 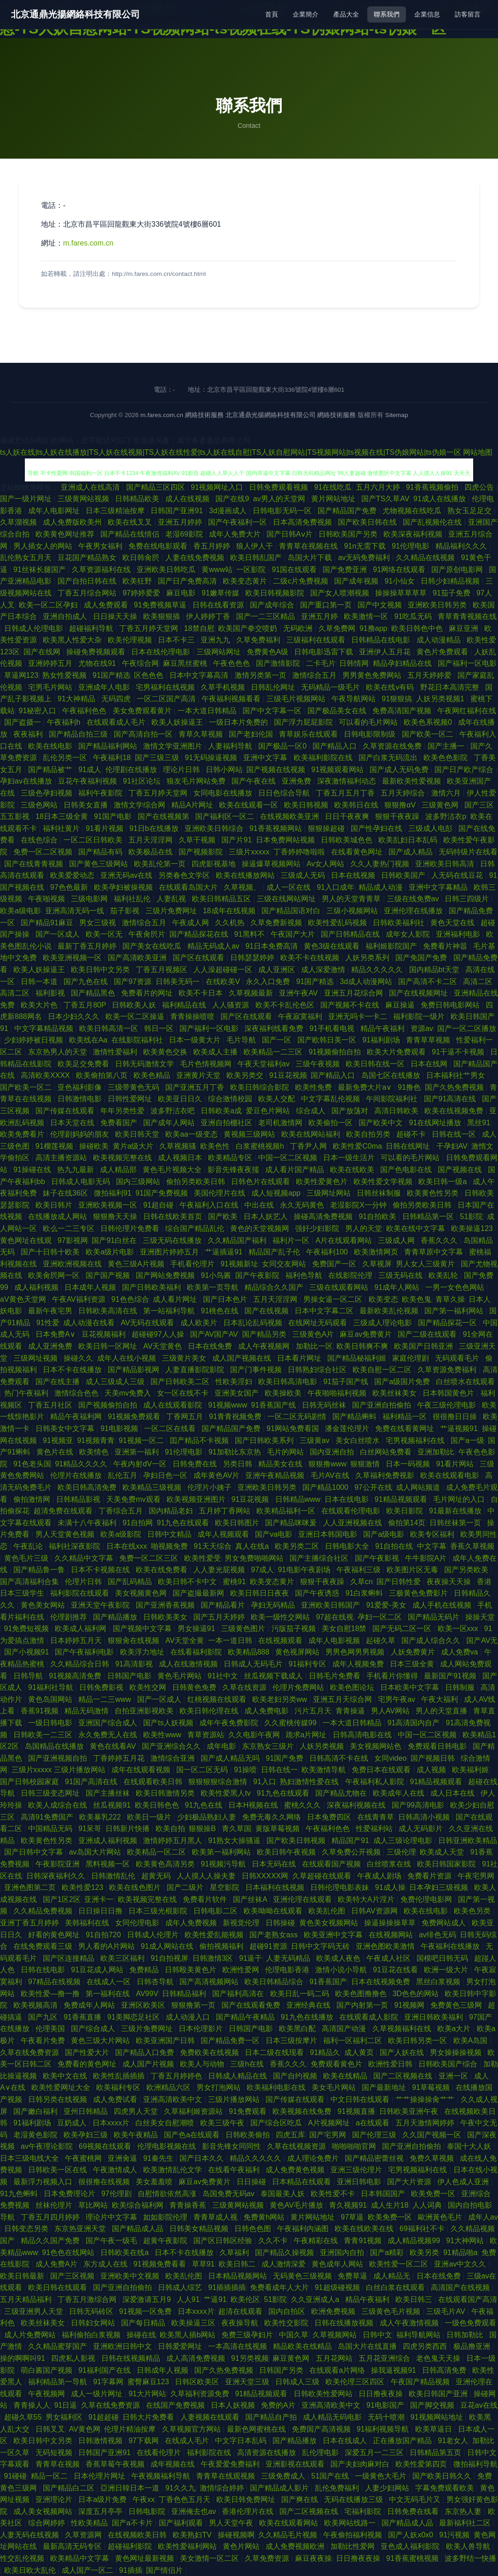 I want to click on 国产午夜福利一区, so click(x=238, y=522).